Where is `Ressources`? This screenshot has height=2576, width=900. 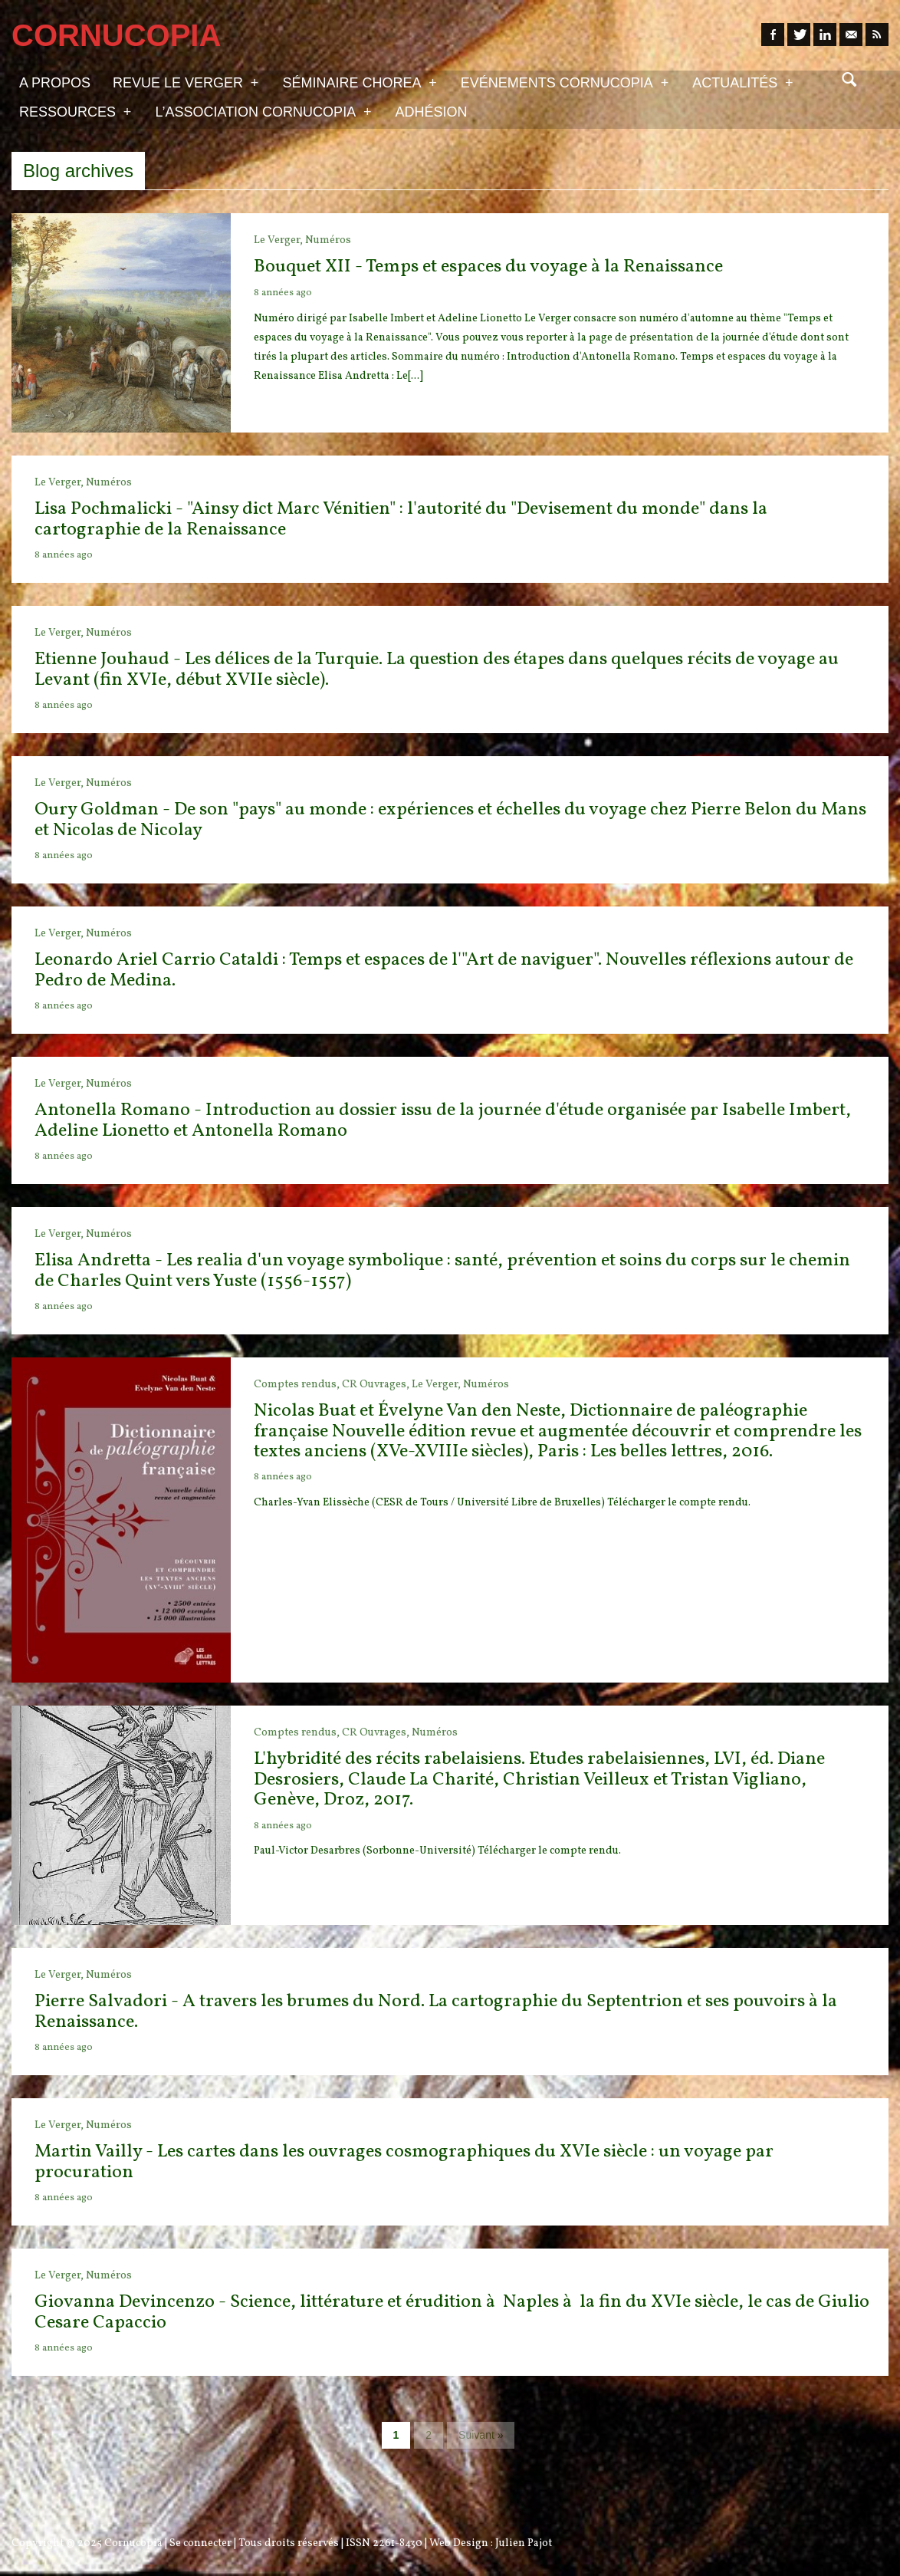 Ressources is located at coordinates (75, 111).